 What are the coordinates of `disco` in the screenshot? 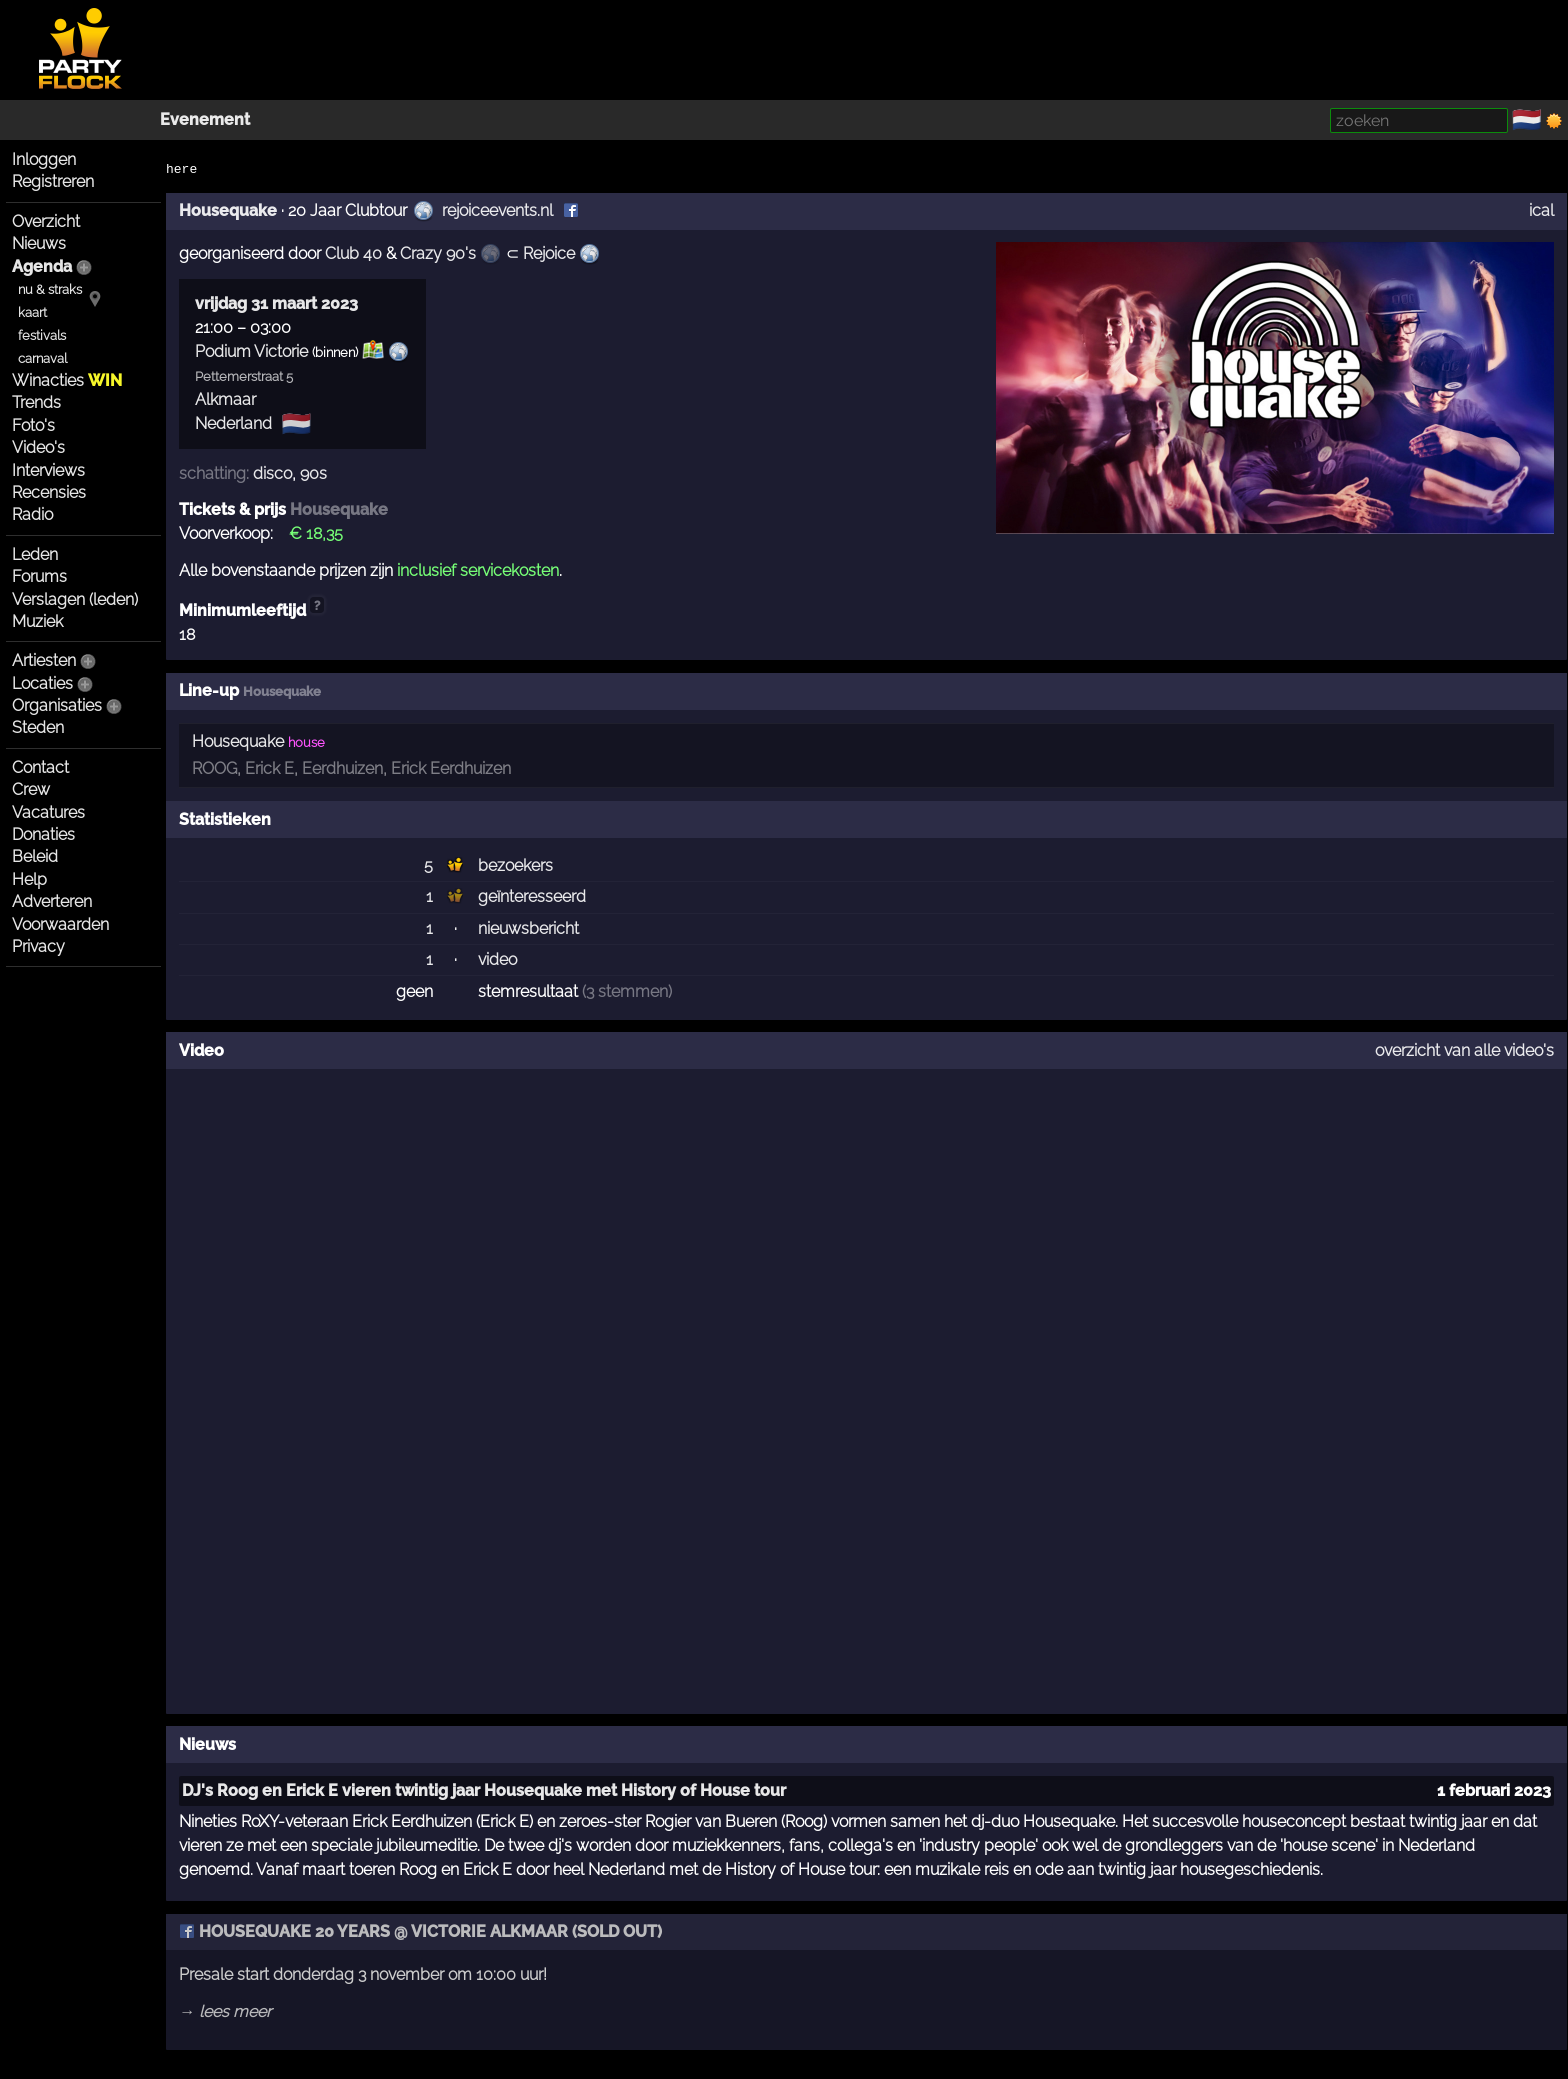 It's located at (272, 473).